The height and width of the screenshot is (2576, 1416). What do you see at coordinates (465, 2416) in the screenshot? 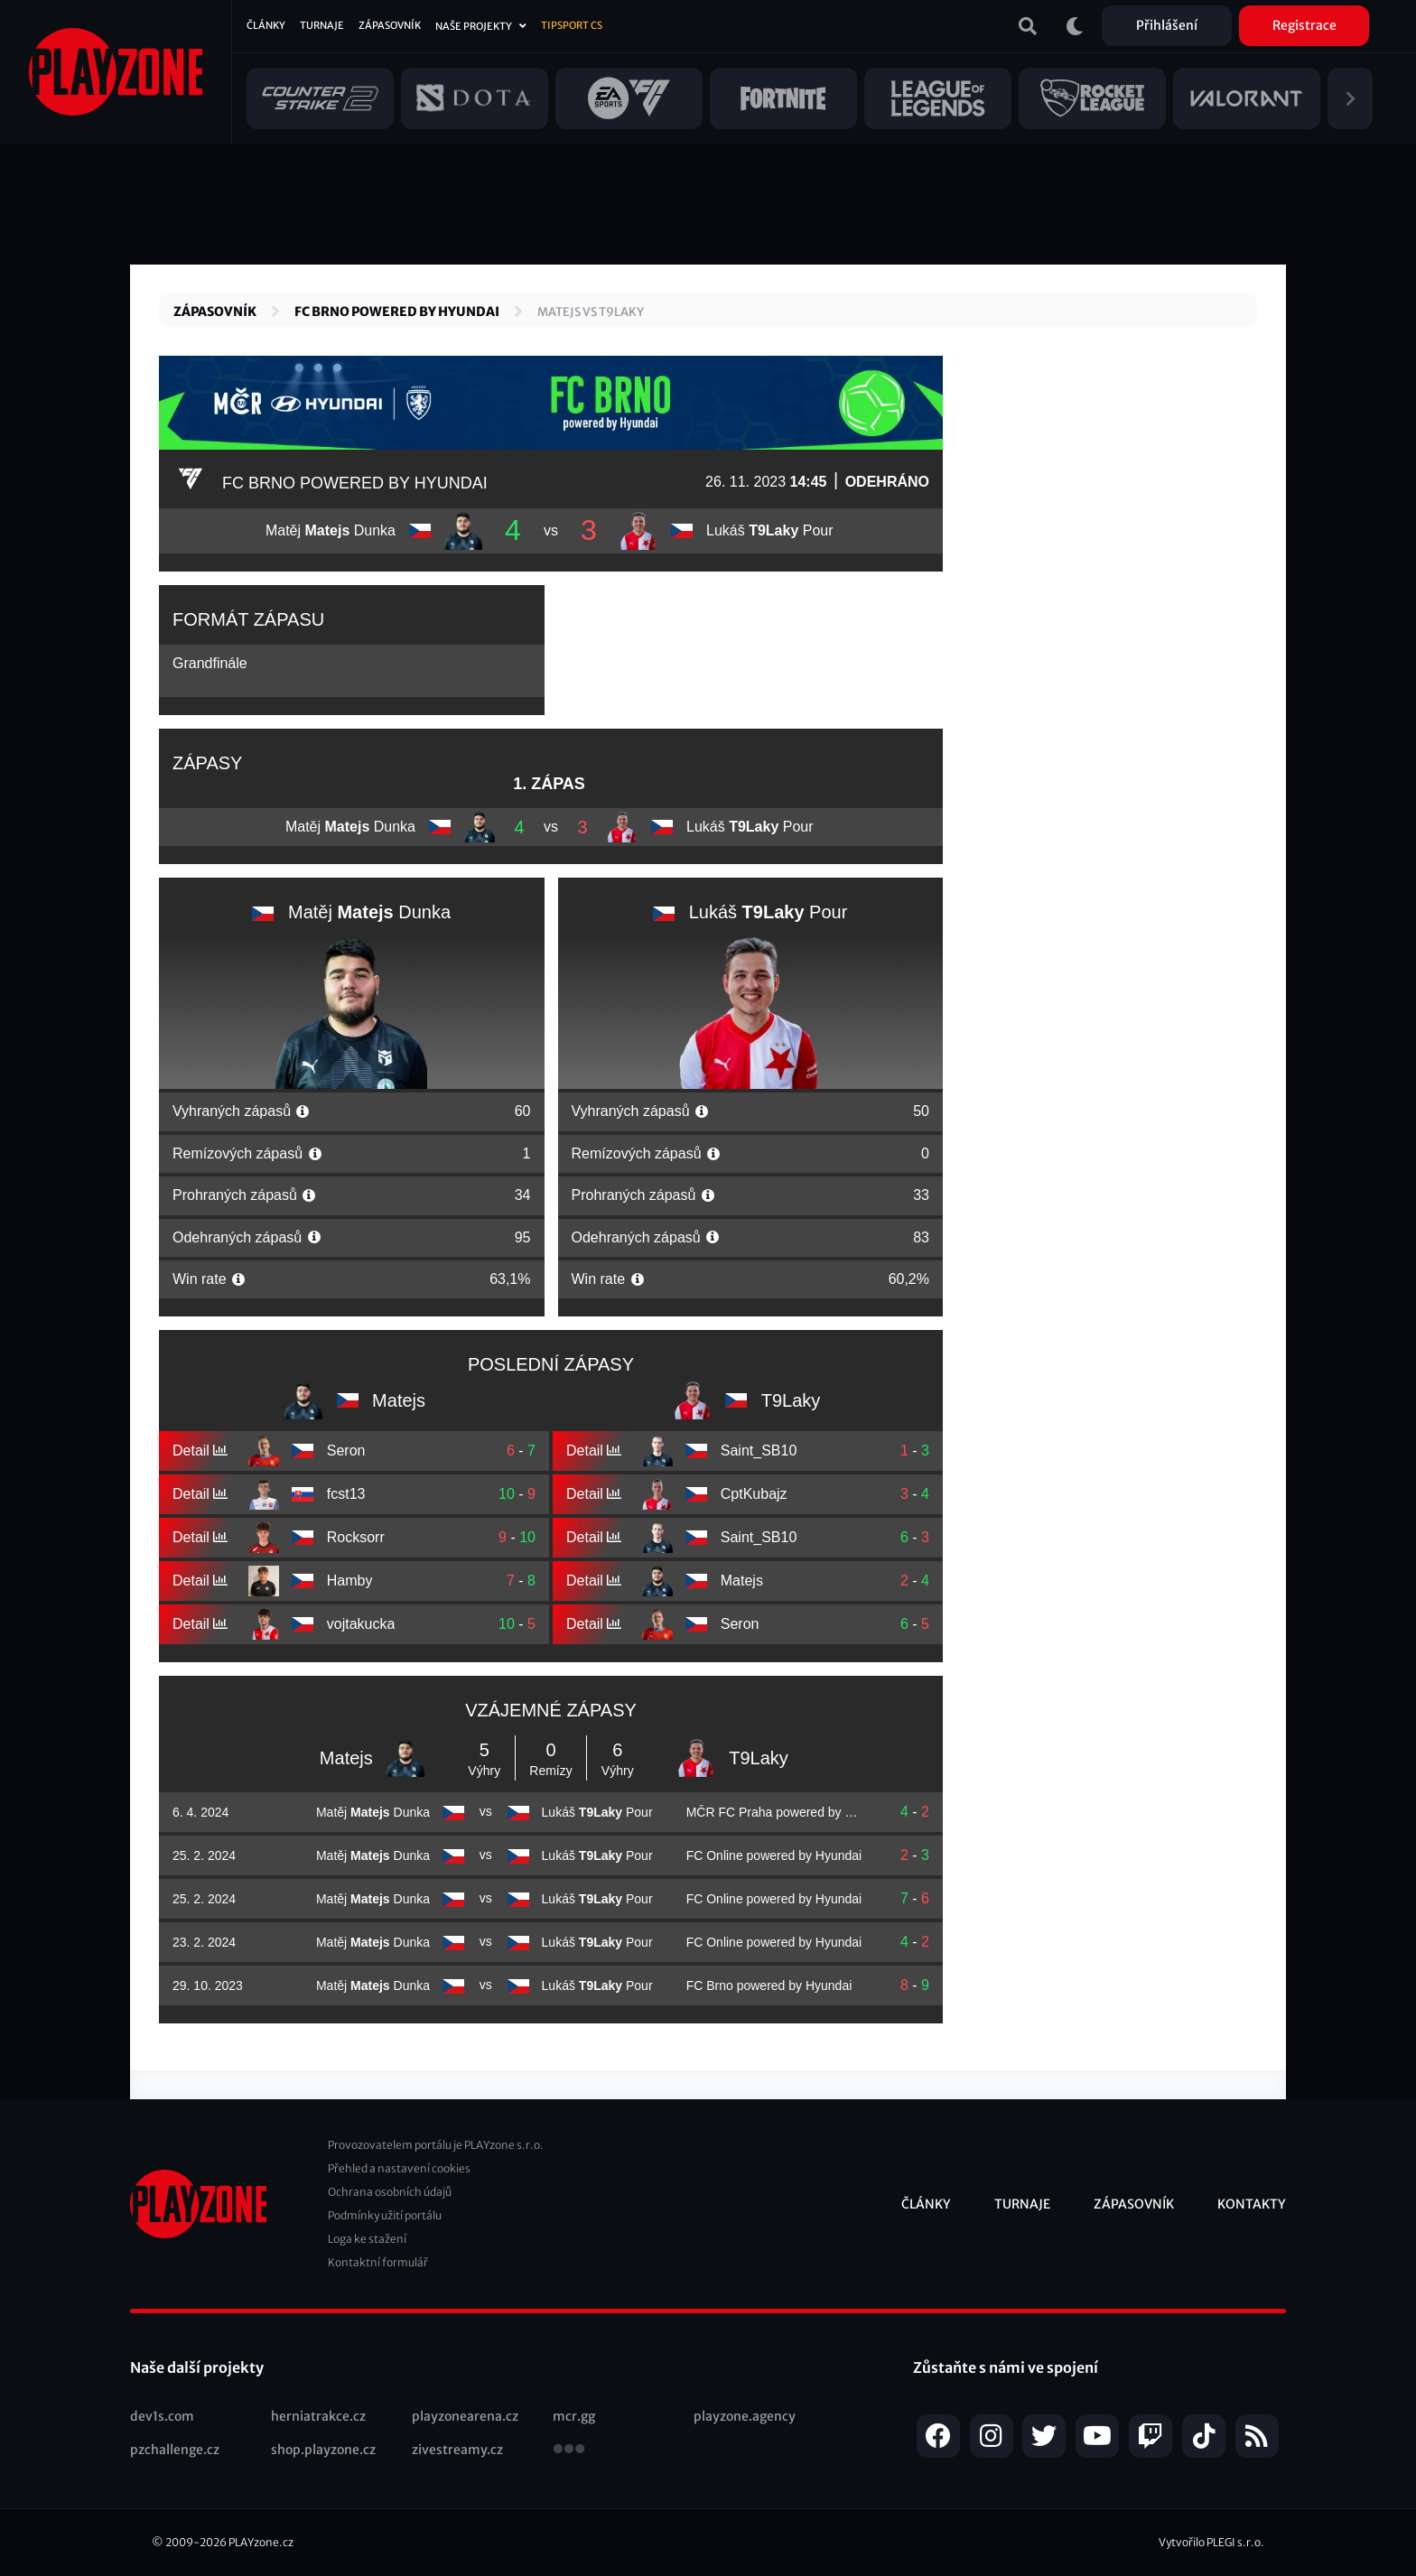
I see `playzonearena.cz` at bounding box center [465, 2416].